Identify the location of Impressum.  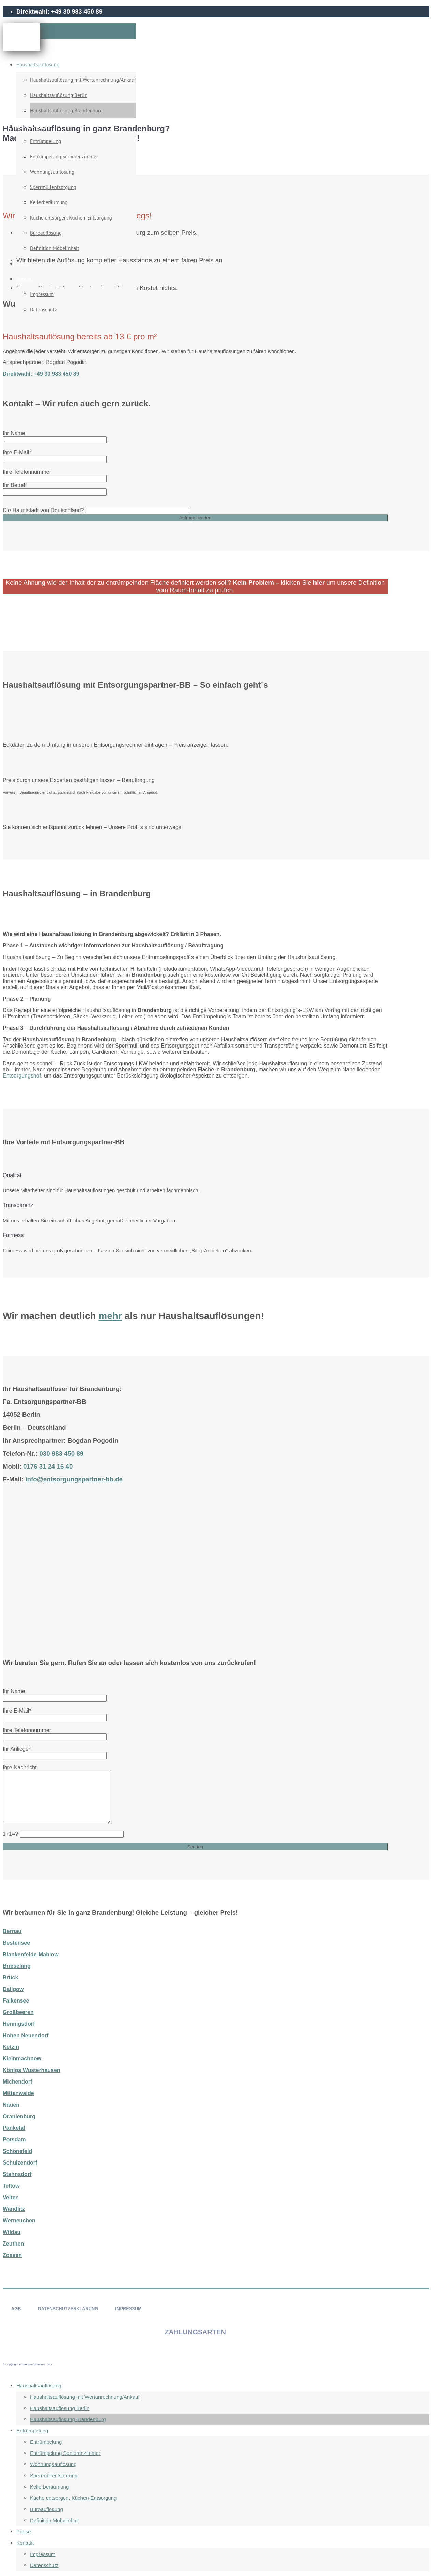
(42, 294).